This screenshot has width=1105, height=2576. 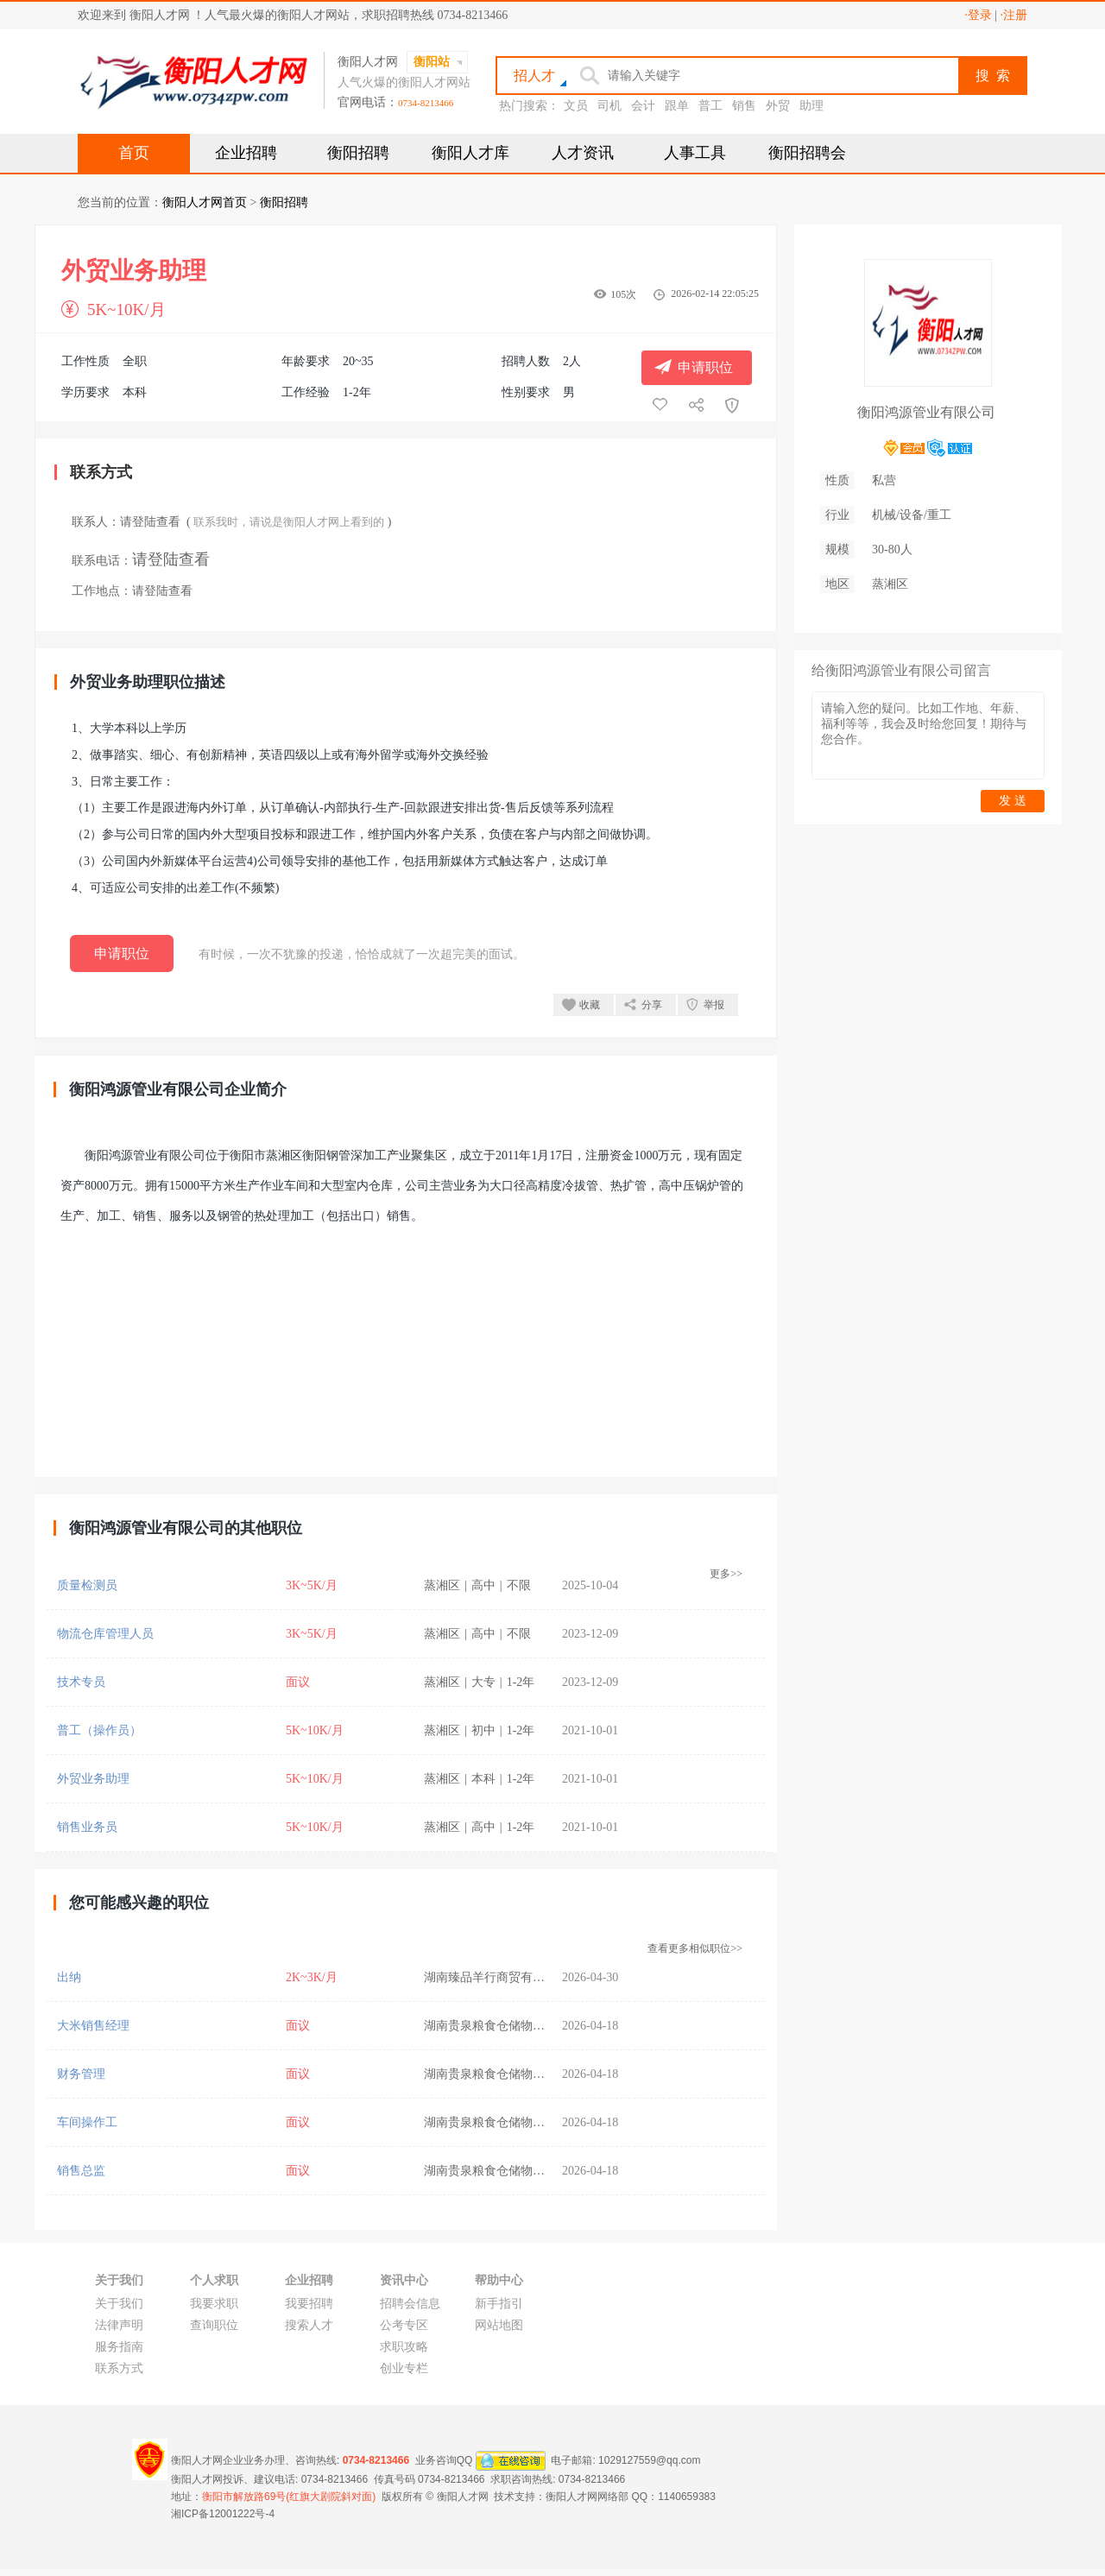 I want to click on 我要招聘, so click(x=309, y=2303).